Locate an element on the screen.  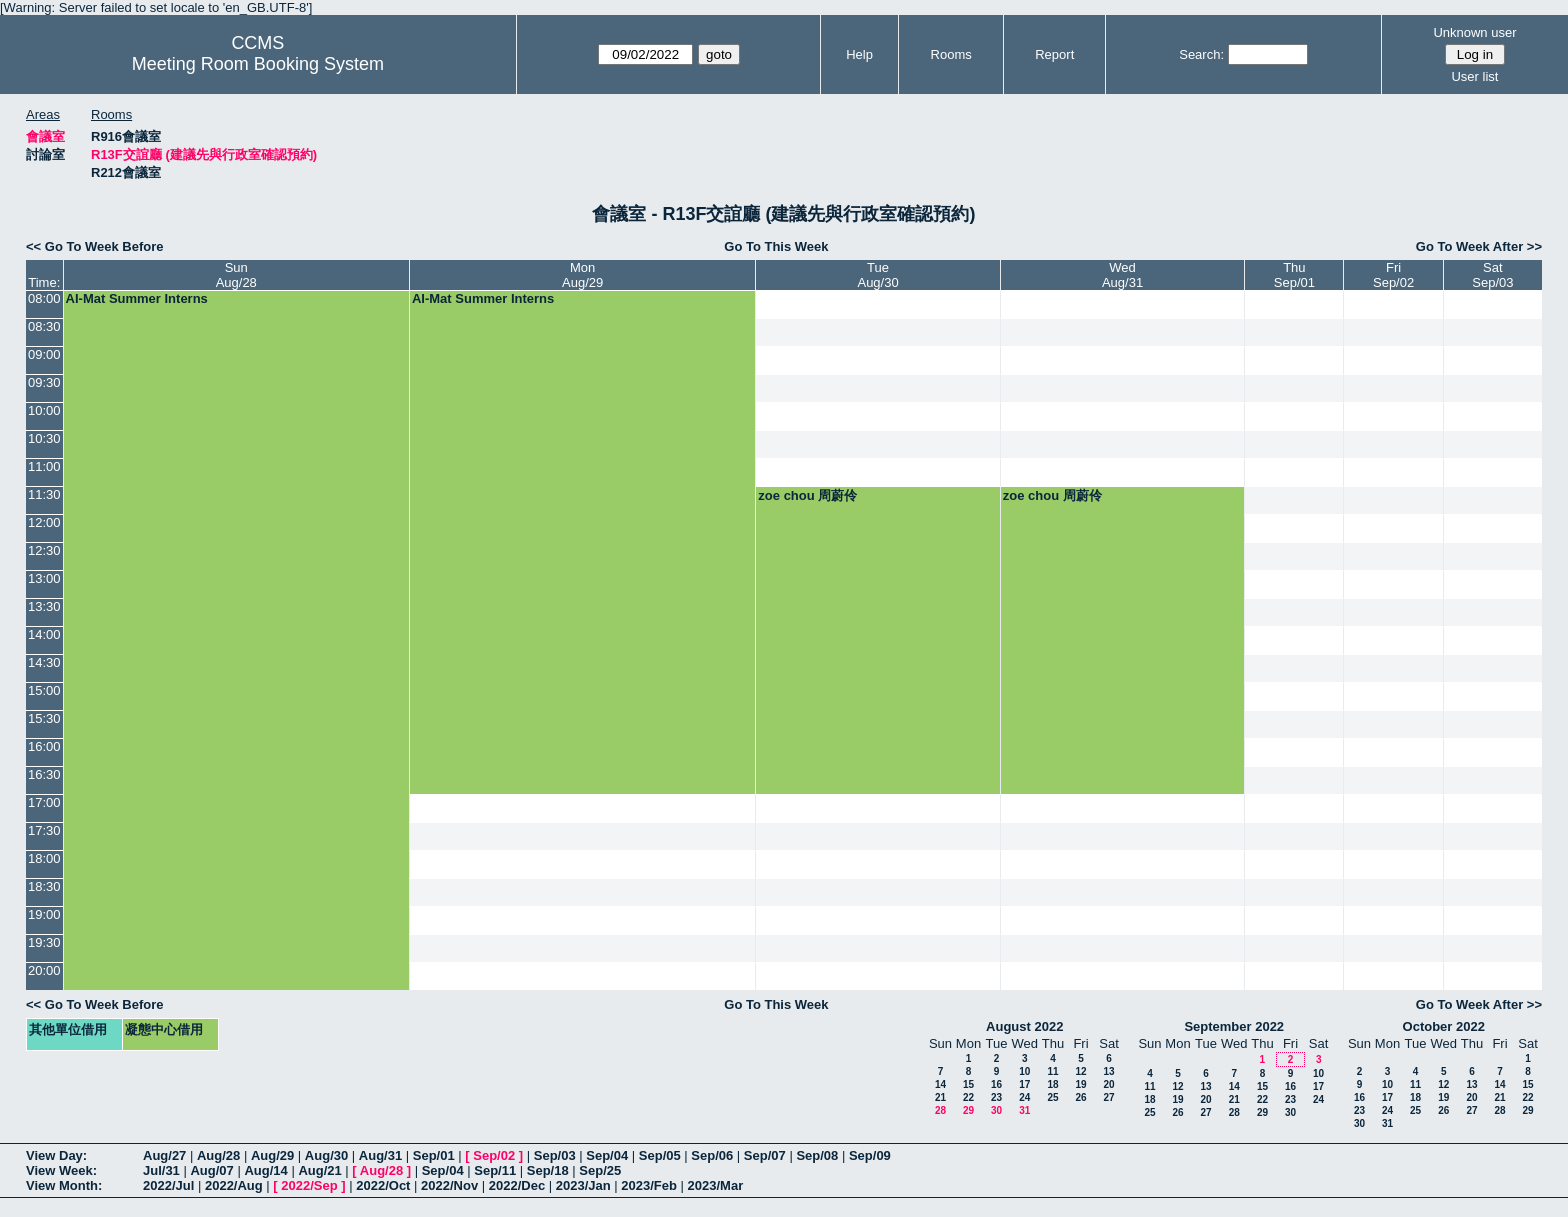
10:30 is located at coordinates (44, 438).